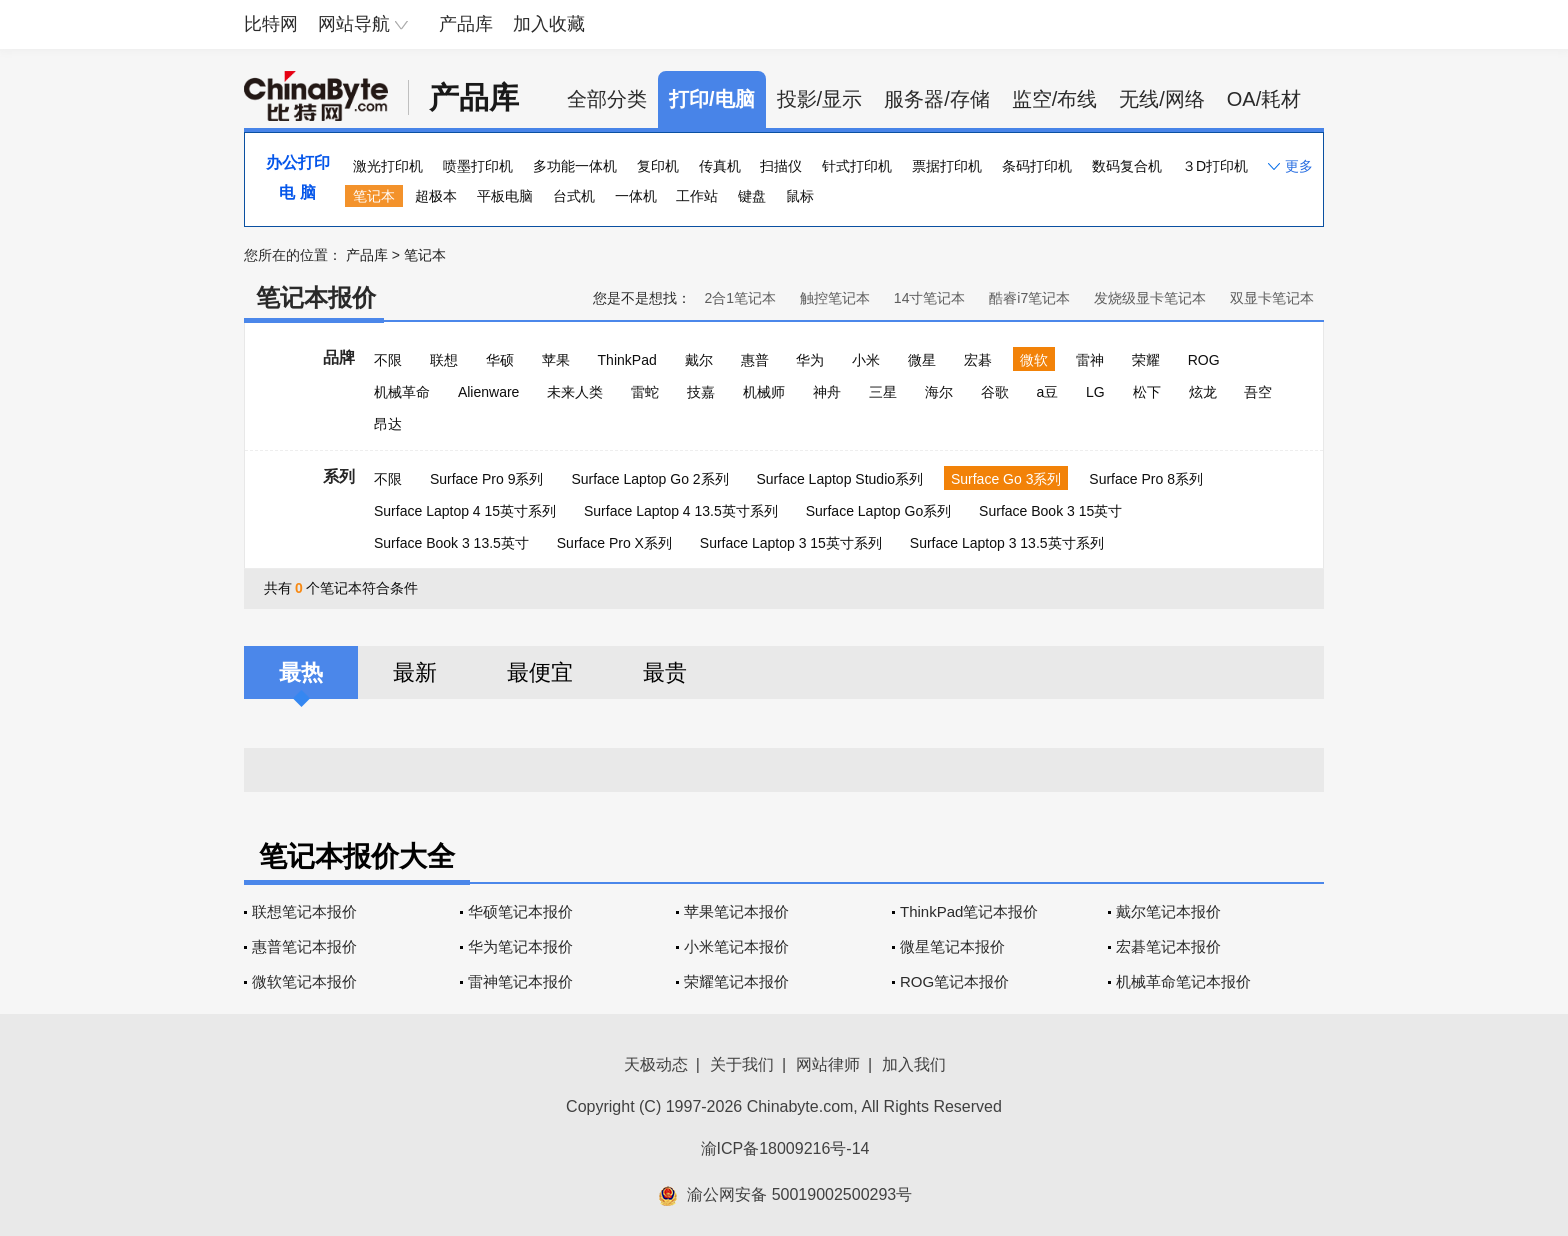 This screenshot has height=1236, width=1568. Describe the element at coordinates (947, 166) in the screenshot. I see `票据打印机` at that location.